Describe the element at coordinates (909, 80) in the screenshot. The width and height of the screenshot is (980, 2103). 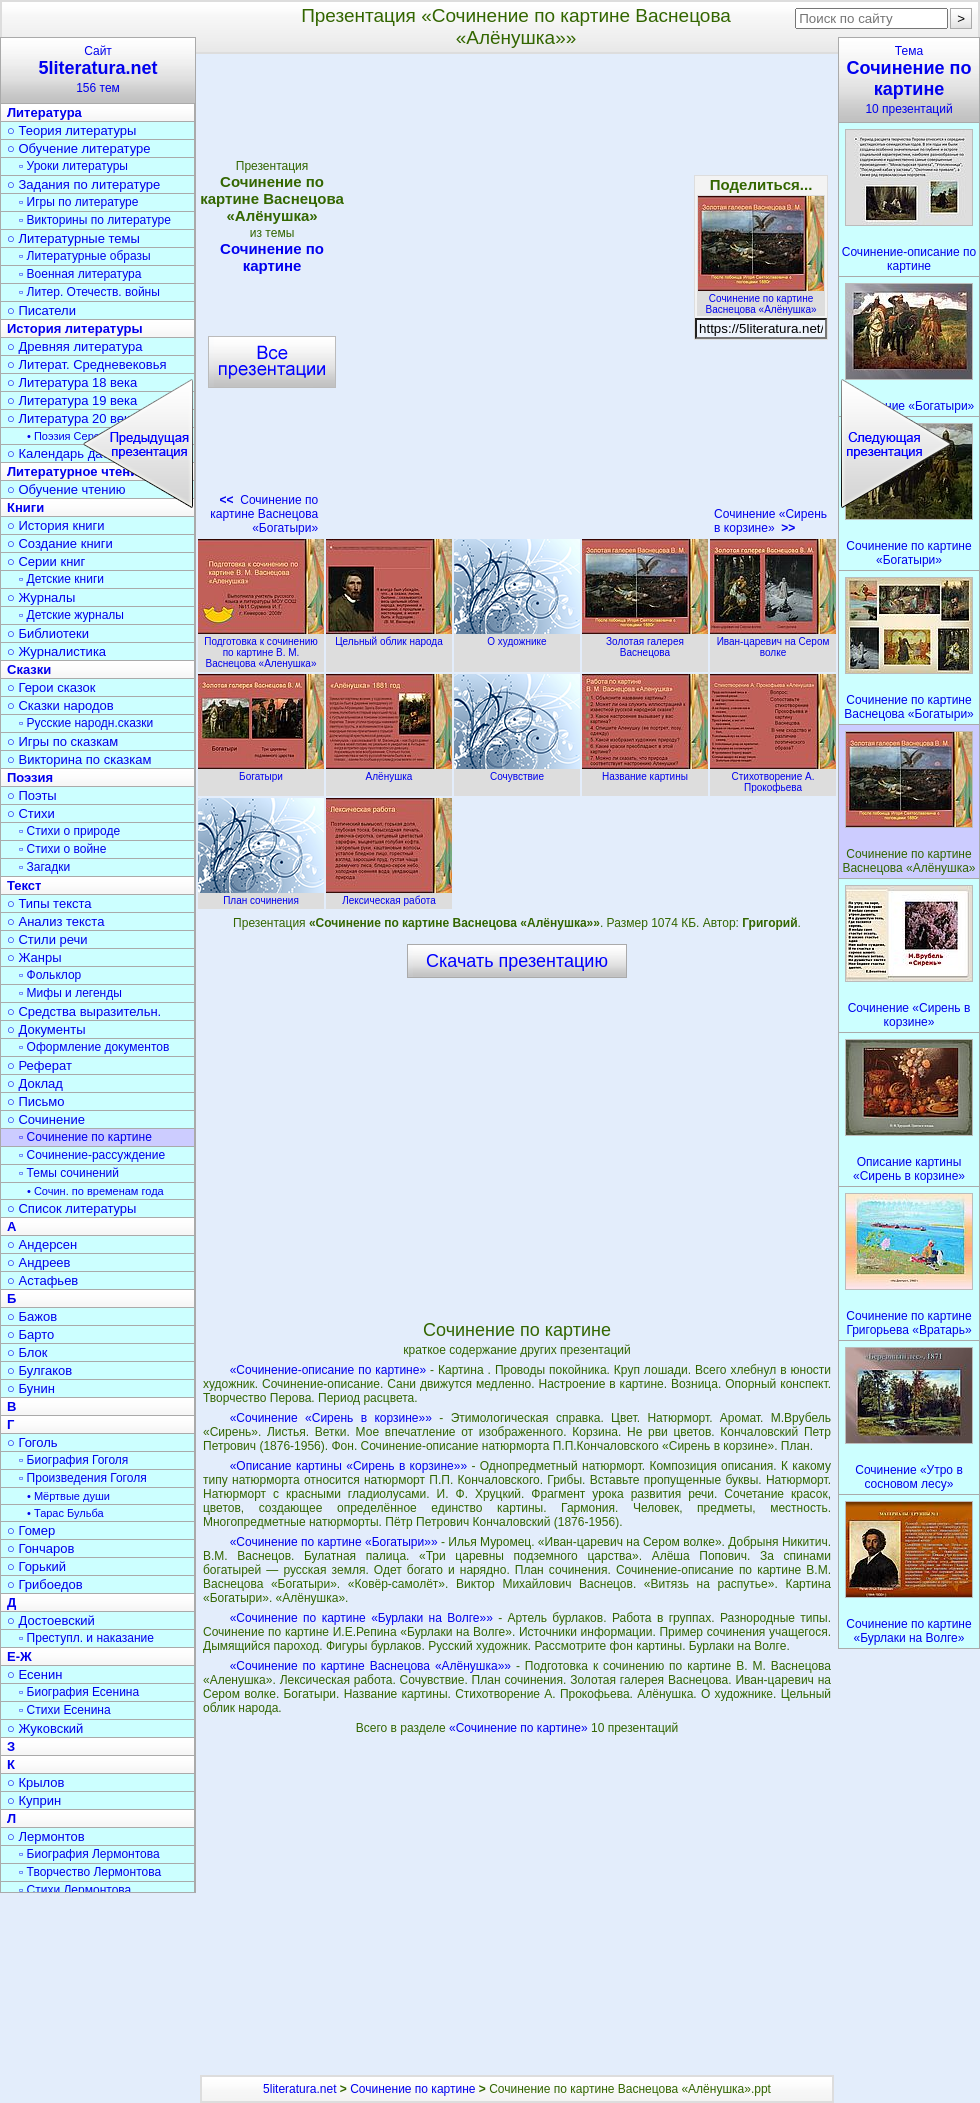
I see `Тема10 презентаций` at that location.